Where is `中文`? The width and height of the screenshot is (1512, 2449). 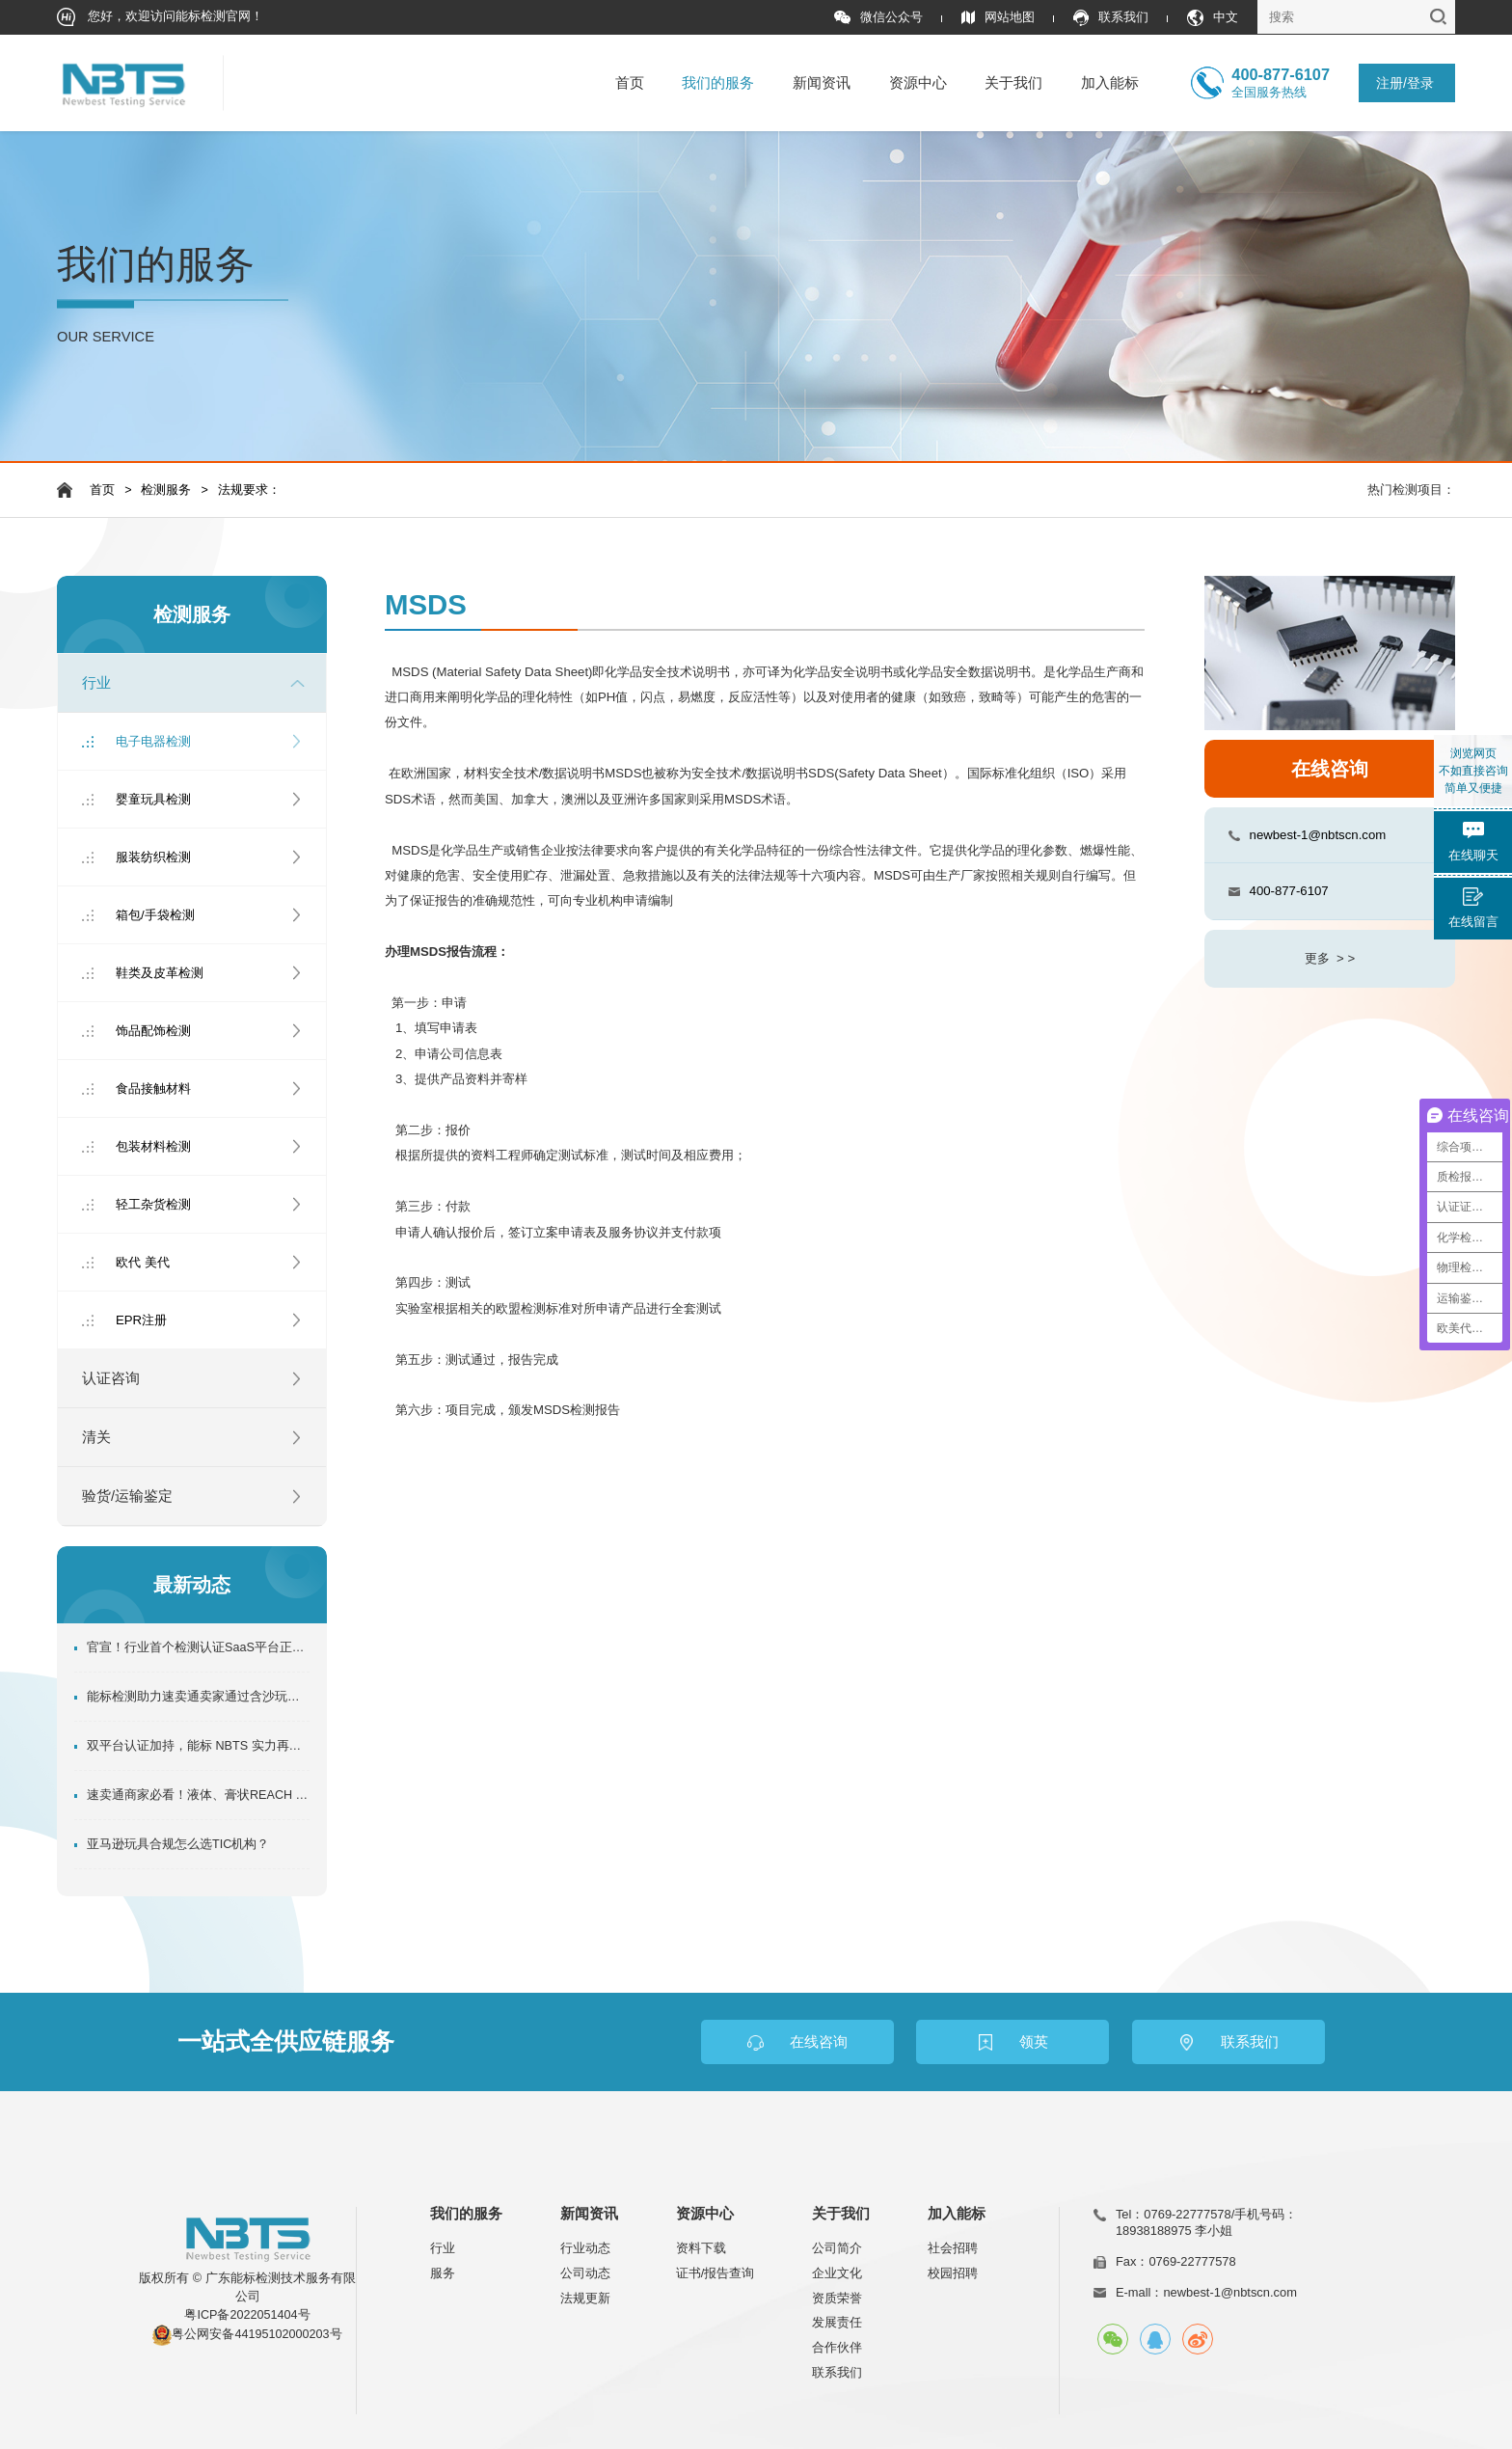
中文 is located at coordinates (1212, 18).